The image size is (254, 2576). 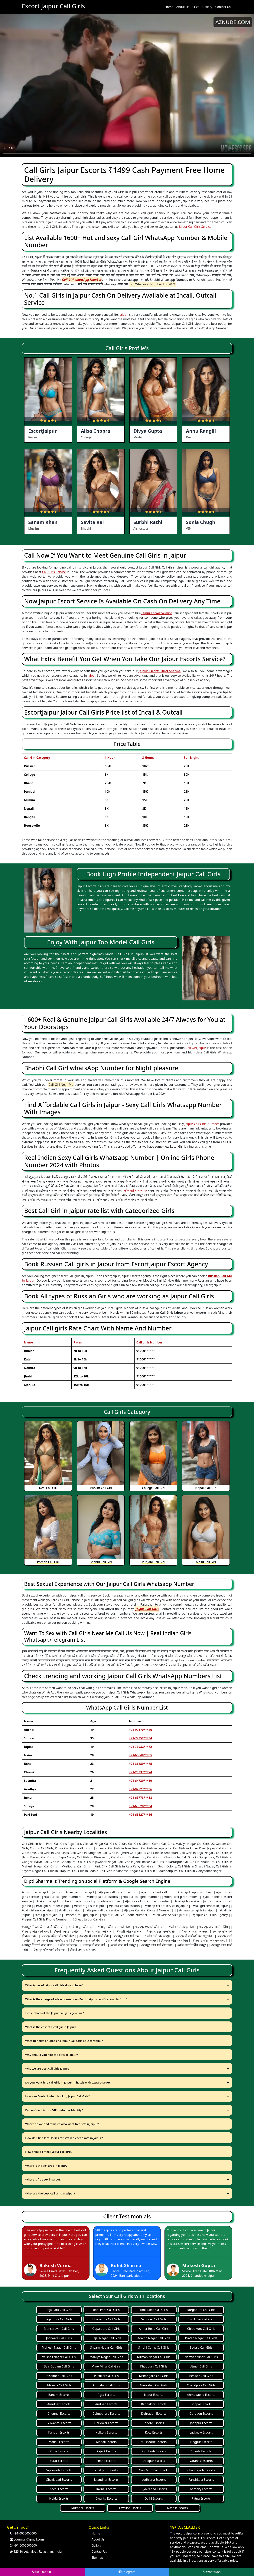 I want to click on +91-64739***69, so click(x=140, y=1781).